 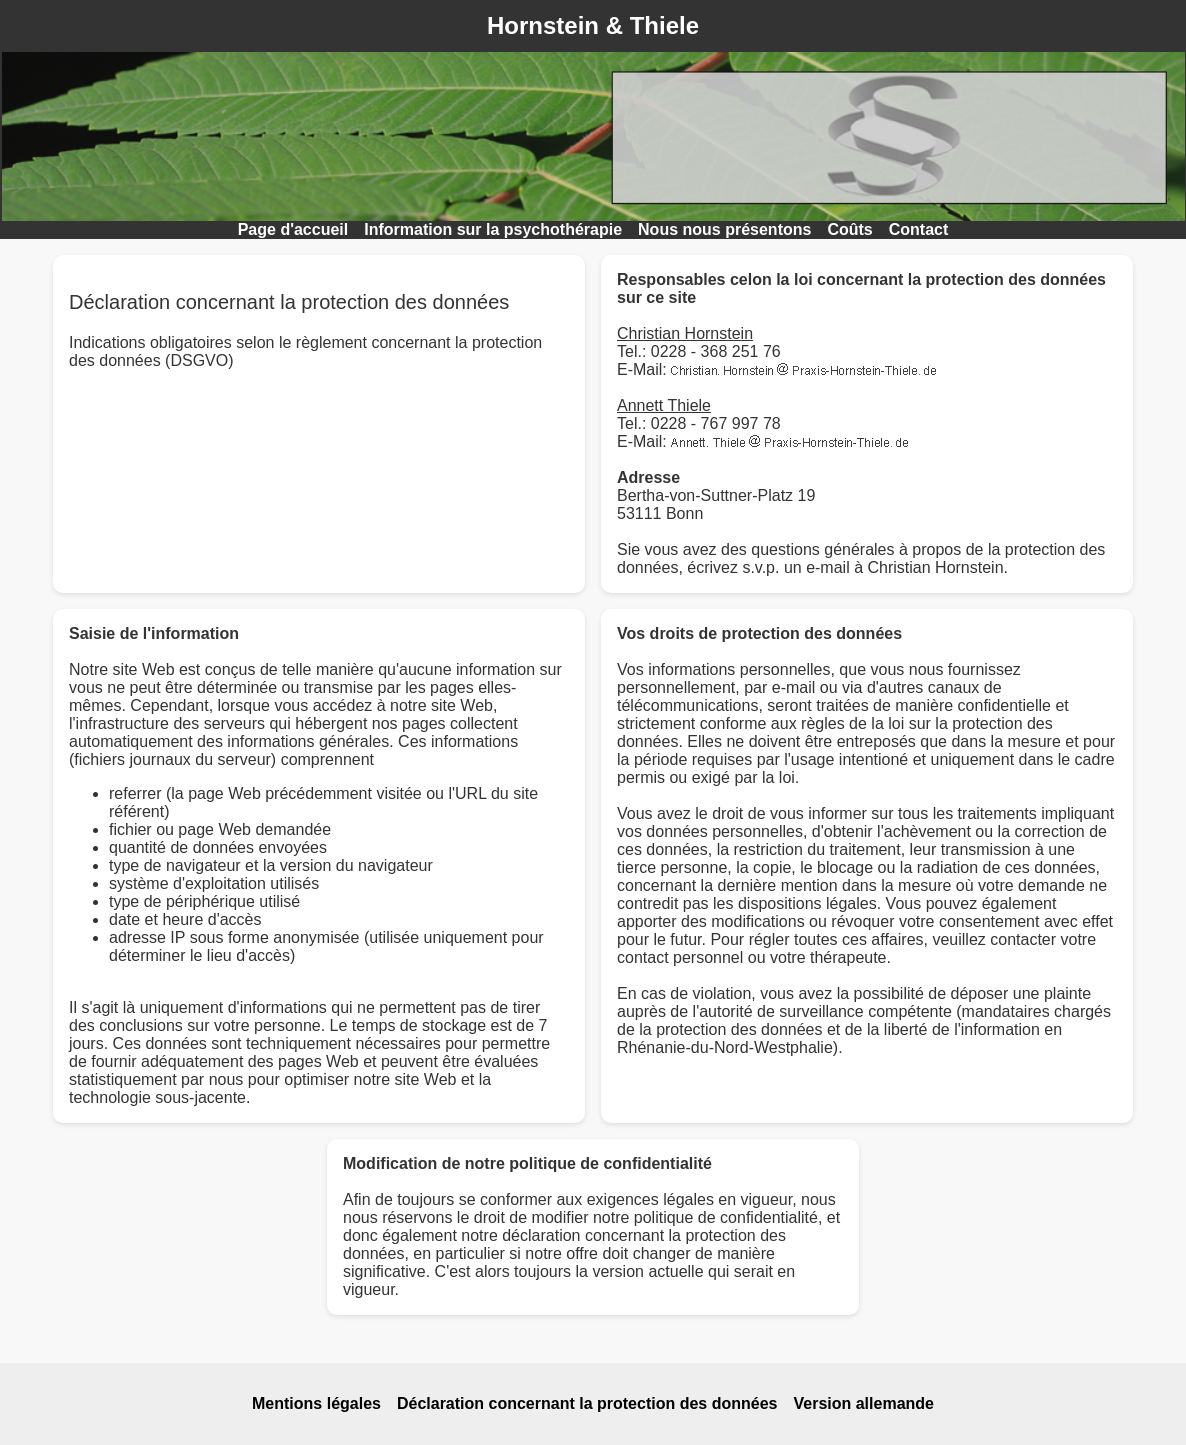 What do you see at coordinates (863, 1403) in the screenshot?
I see `Version allemande` at bounding box center [863, 1403].